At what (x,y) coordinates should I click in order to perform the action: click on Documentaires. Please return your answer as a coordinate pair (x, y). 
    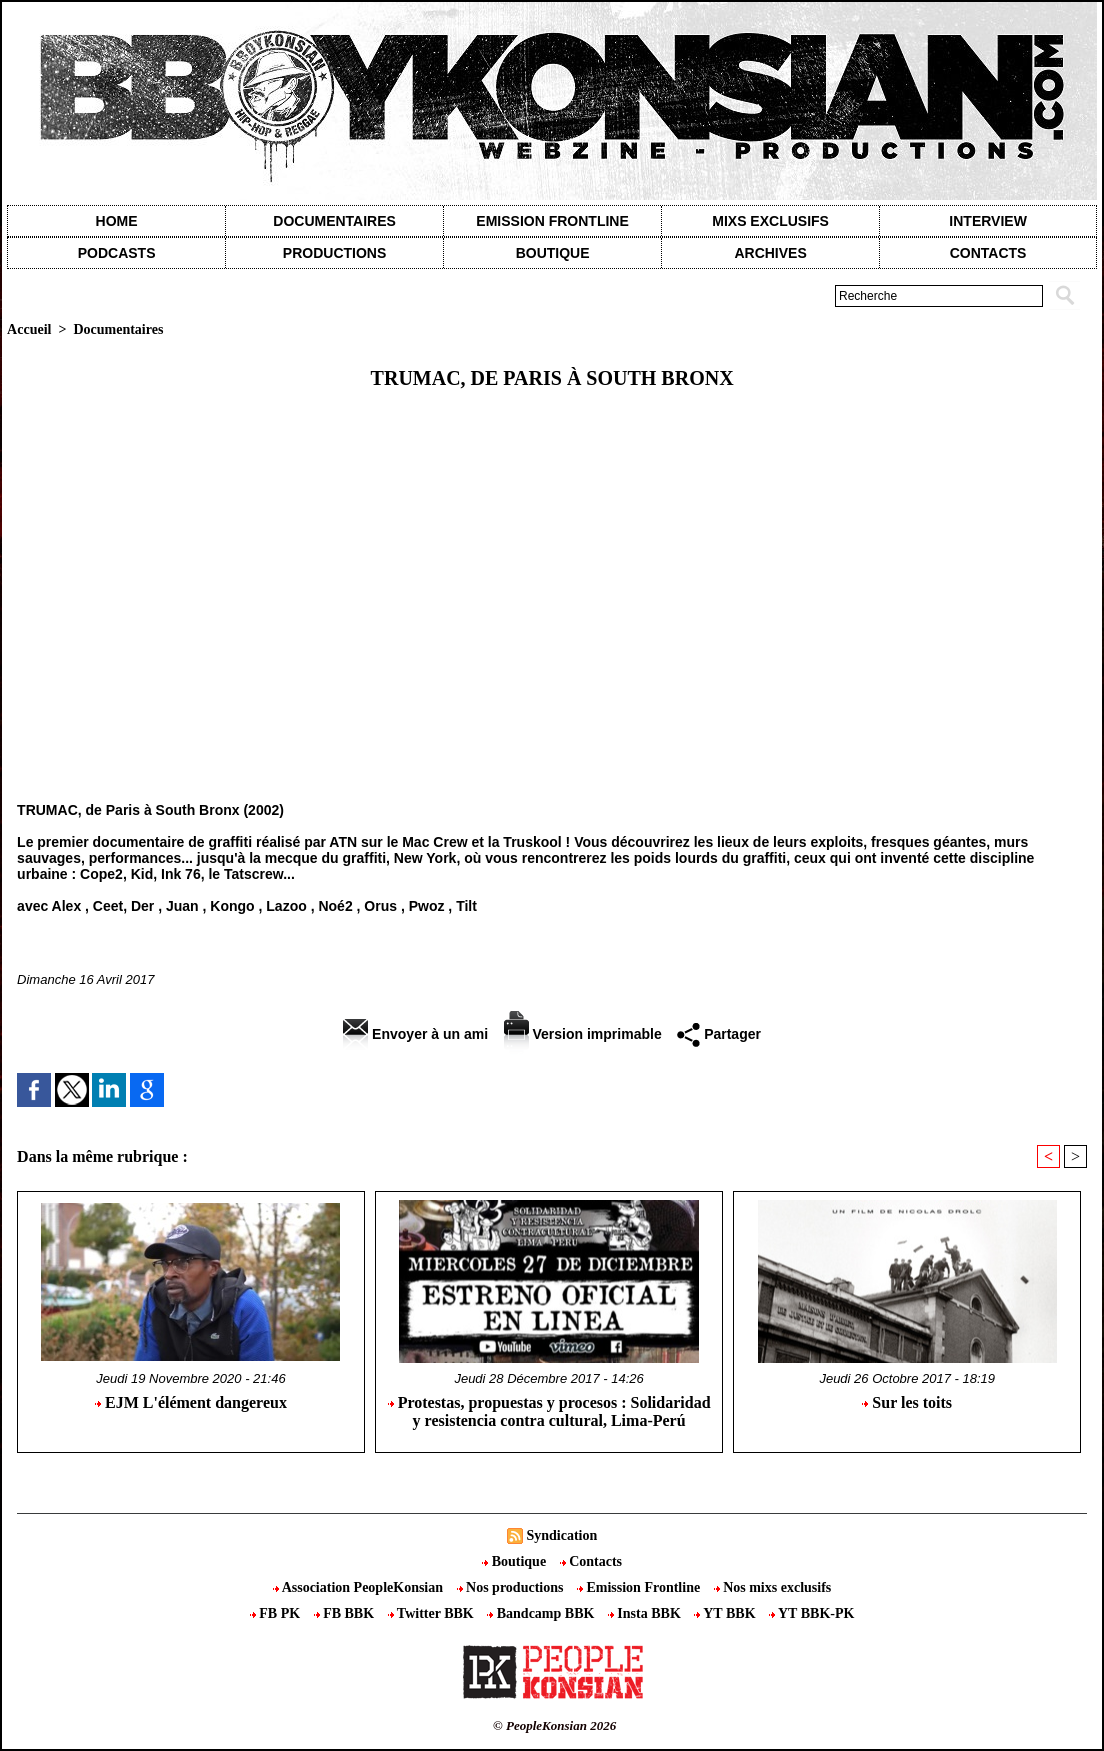
    Looking at the image, I should click on (334, 221).